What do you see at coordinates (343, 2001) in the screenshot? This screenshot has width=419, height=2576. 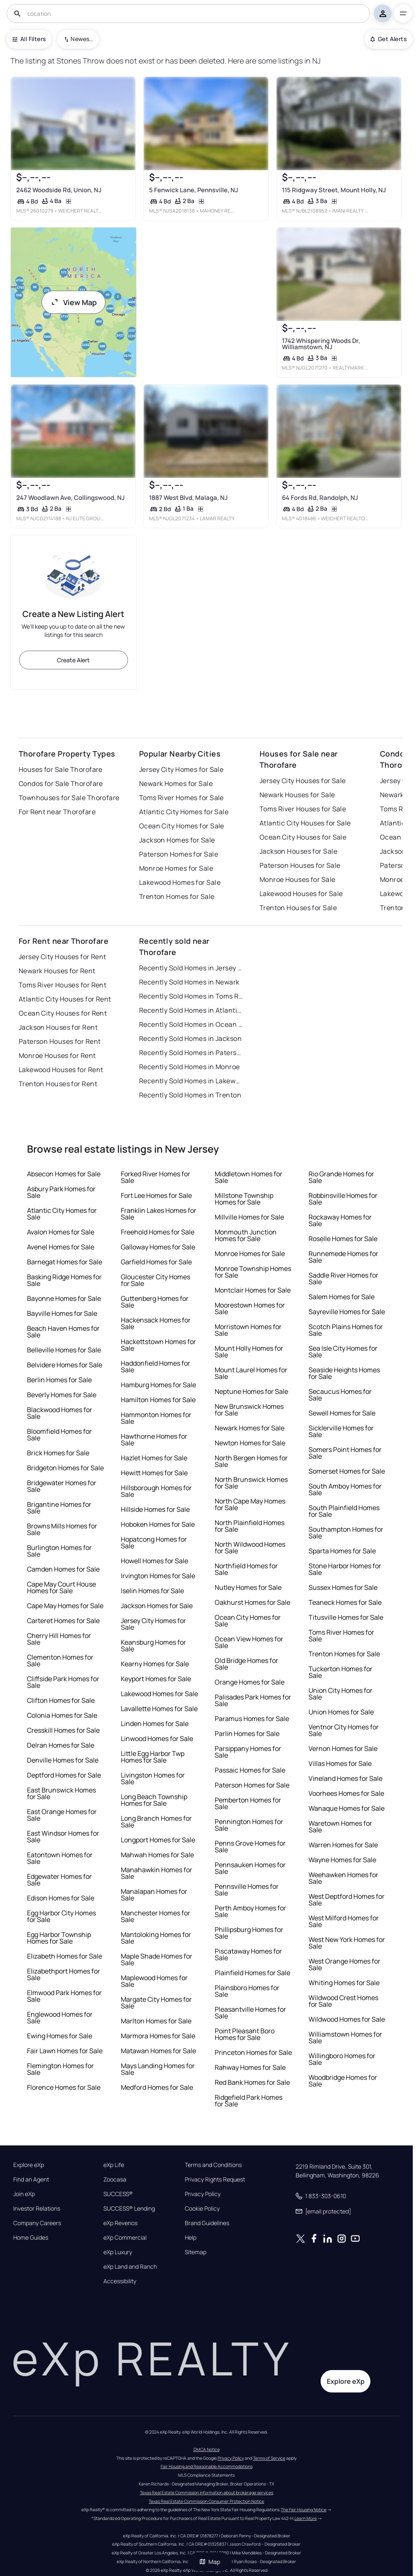 I see `Wildwood Crest Homes for Sale` at bounding box center [343, 2001].